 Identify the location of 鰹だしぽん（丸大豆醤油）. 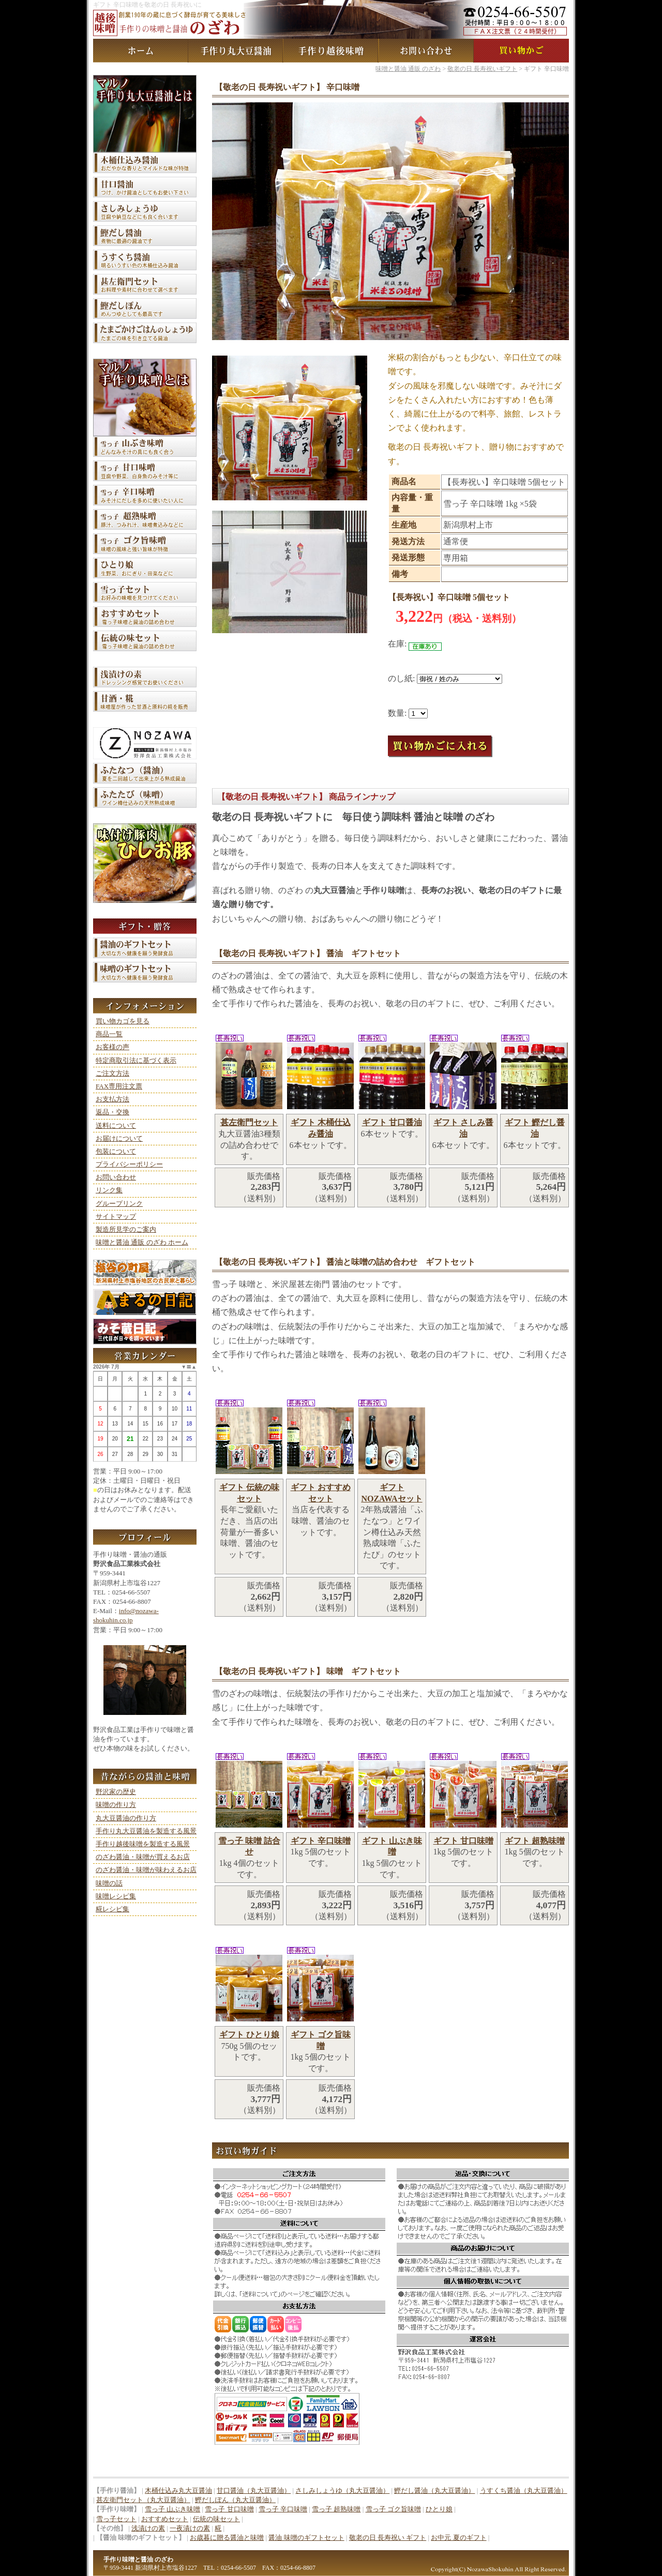
(235, 2500).